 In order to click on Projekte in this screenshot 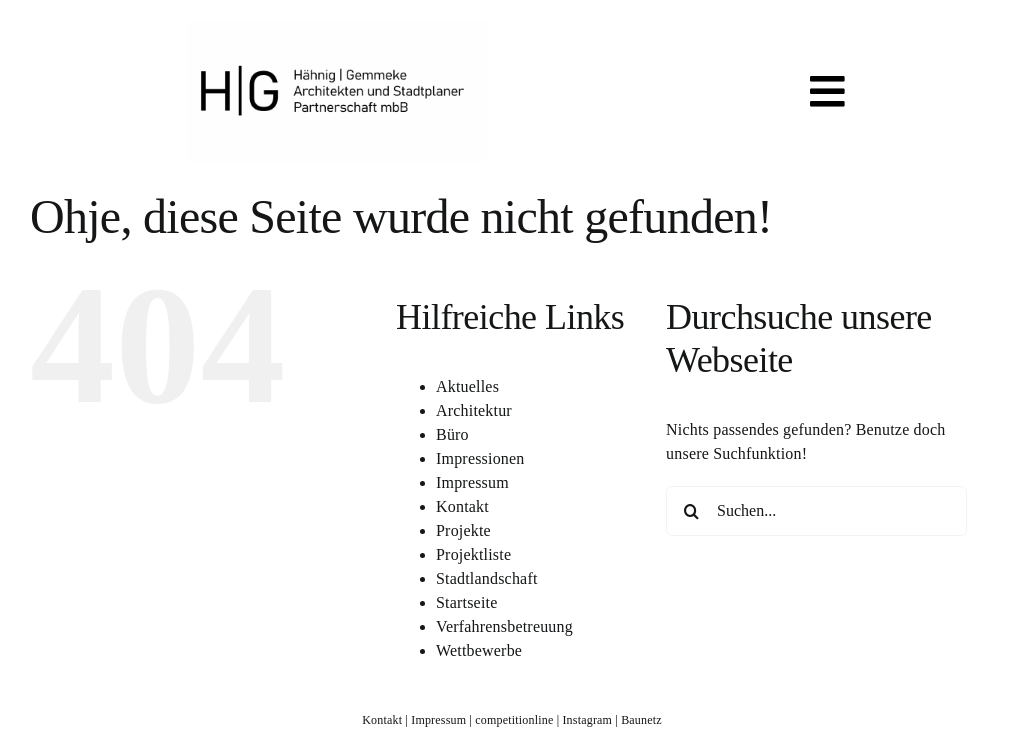, I will do `click(463, 530)`.